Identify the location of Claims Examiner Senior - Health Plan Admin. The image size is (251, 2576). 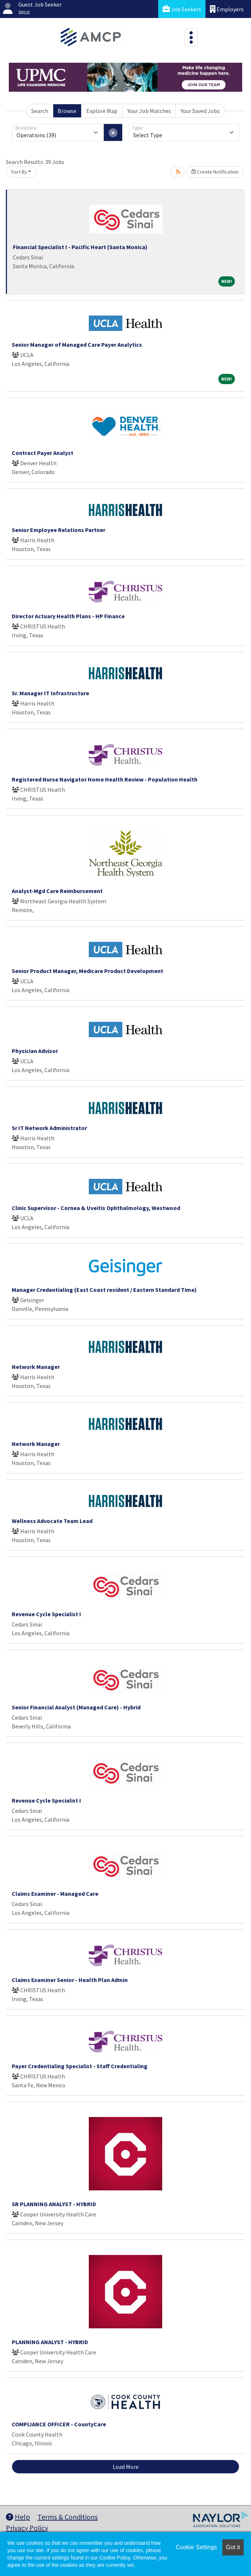
(70, 1979).